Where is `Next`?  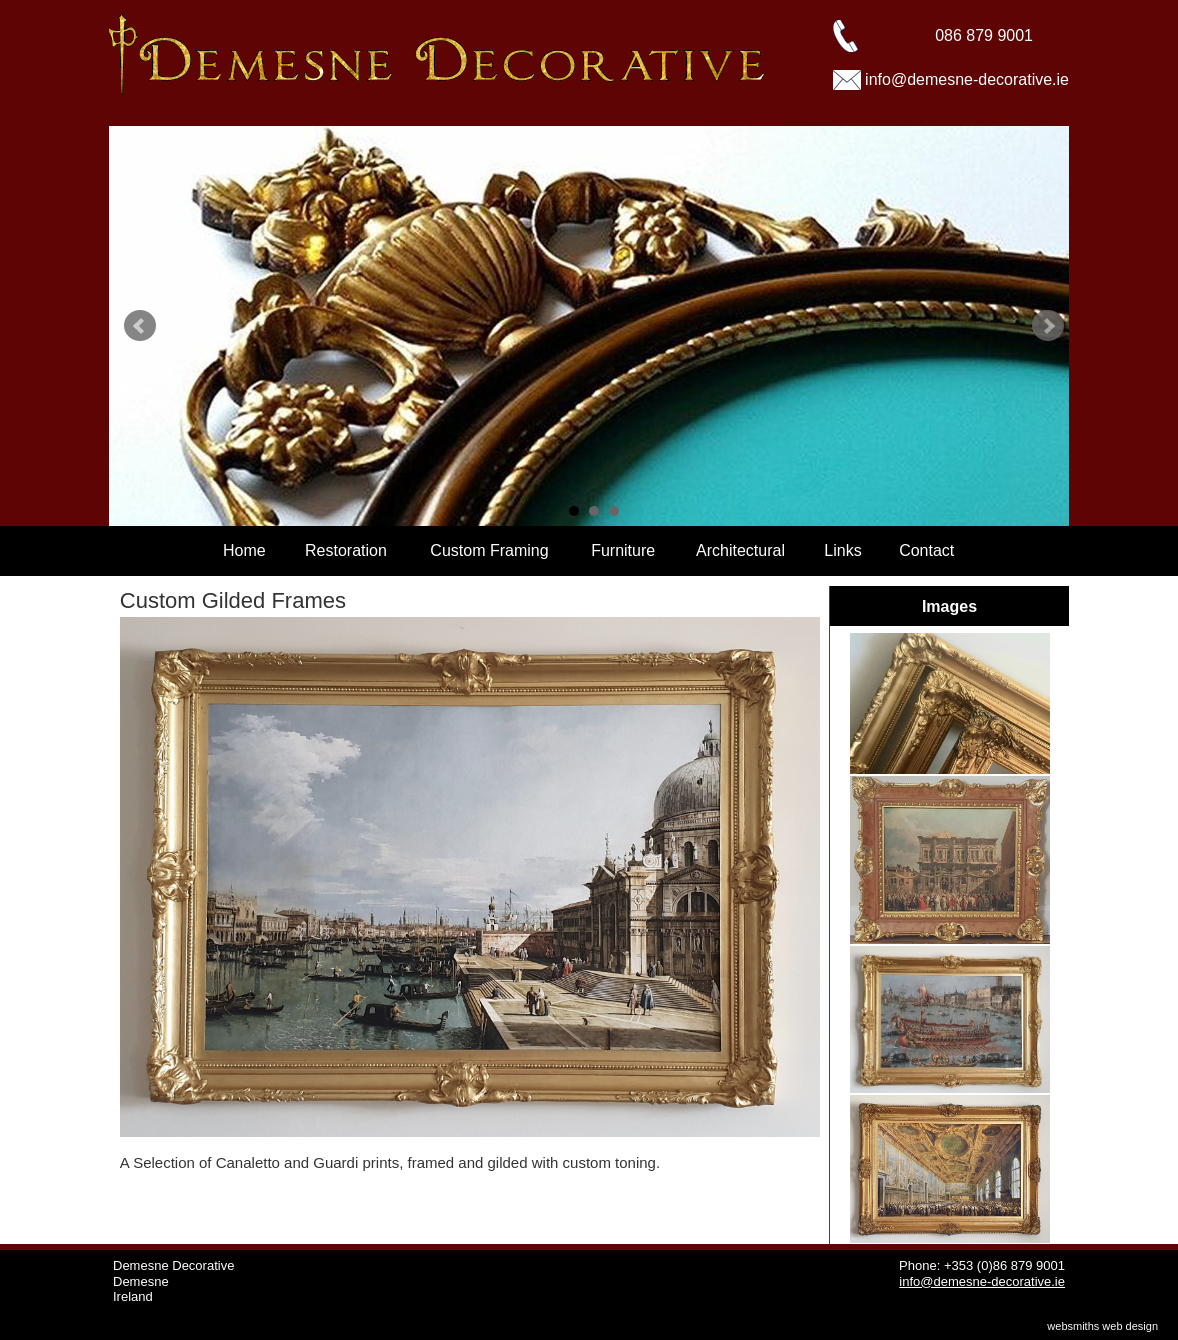
Next is located at coordinates (1048, 326).